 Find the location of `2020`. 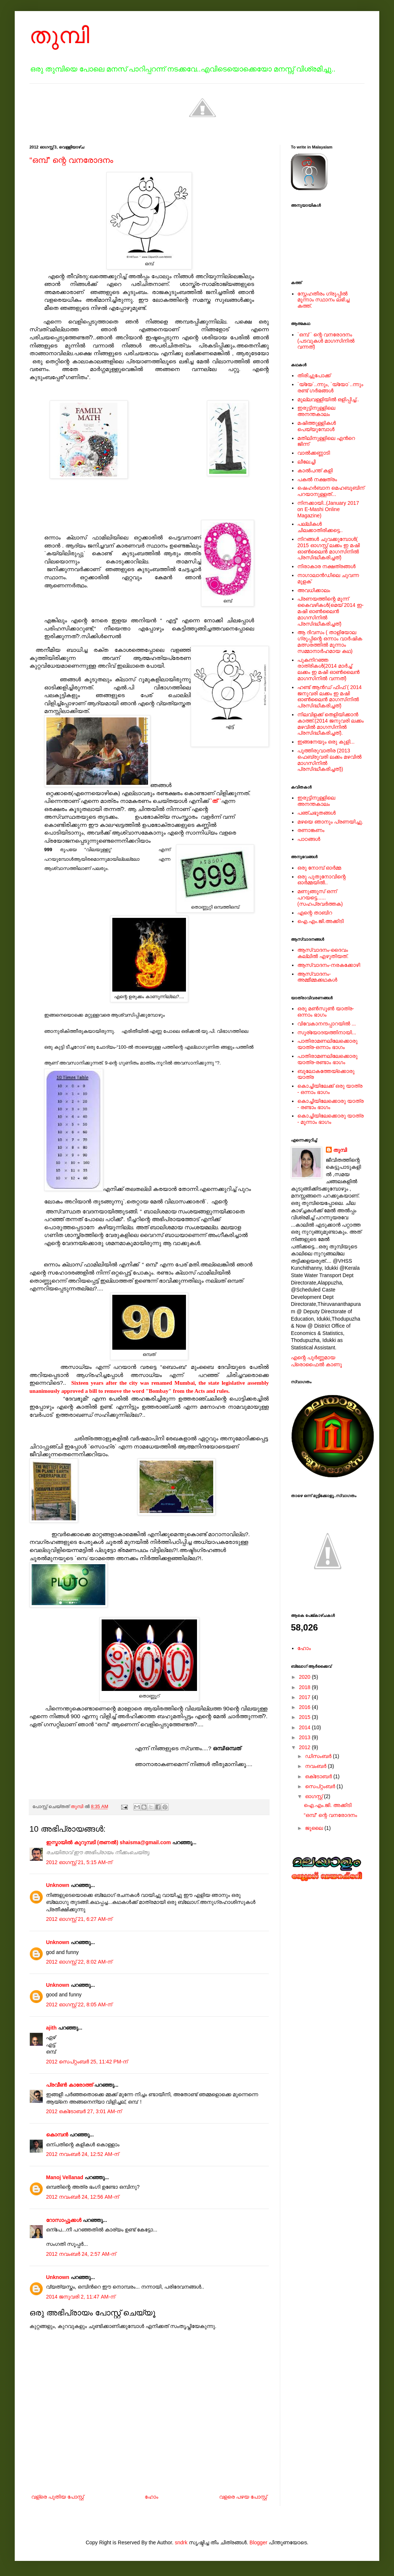

2020 is located at coordinates (305, 1677).